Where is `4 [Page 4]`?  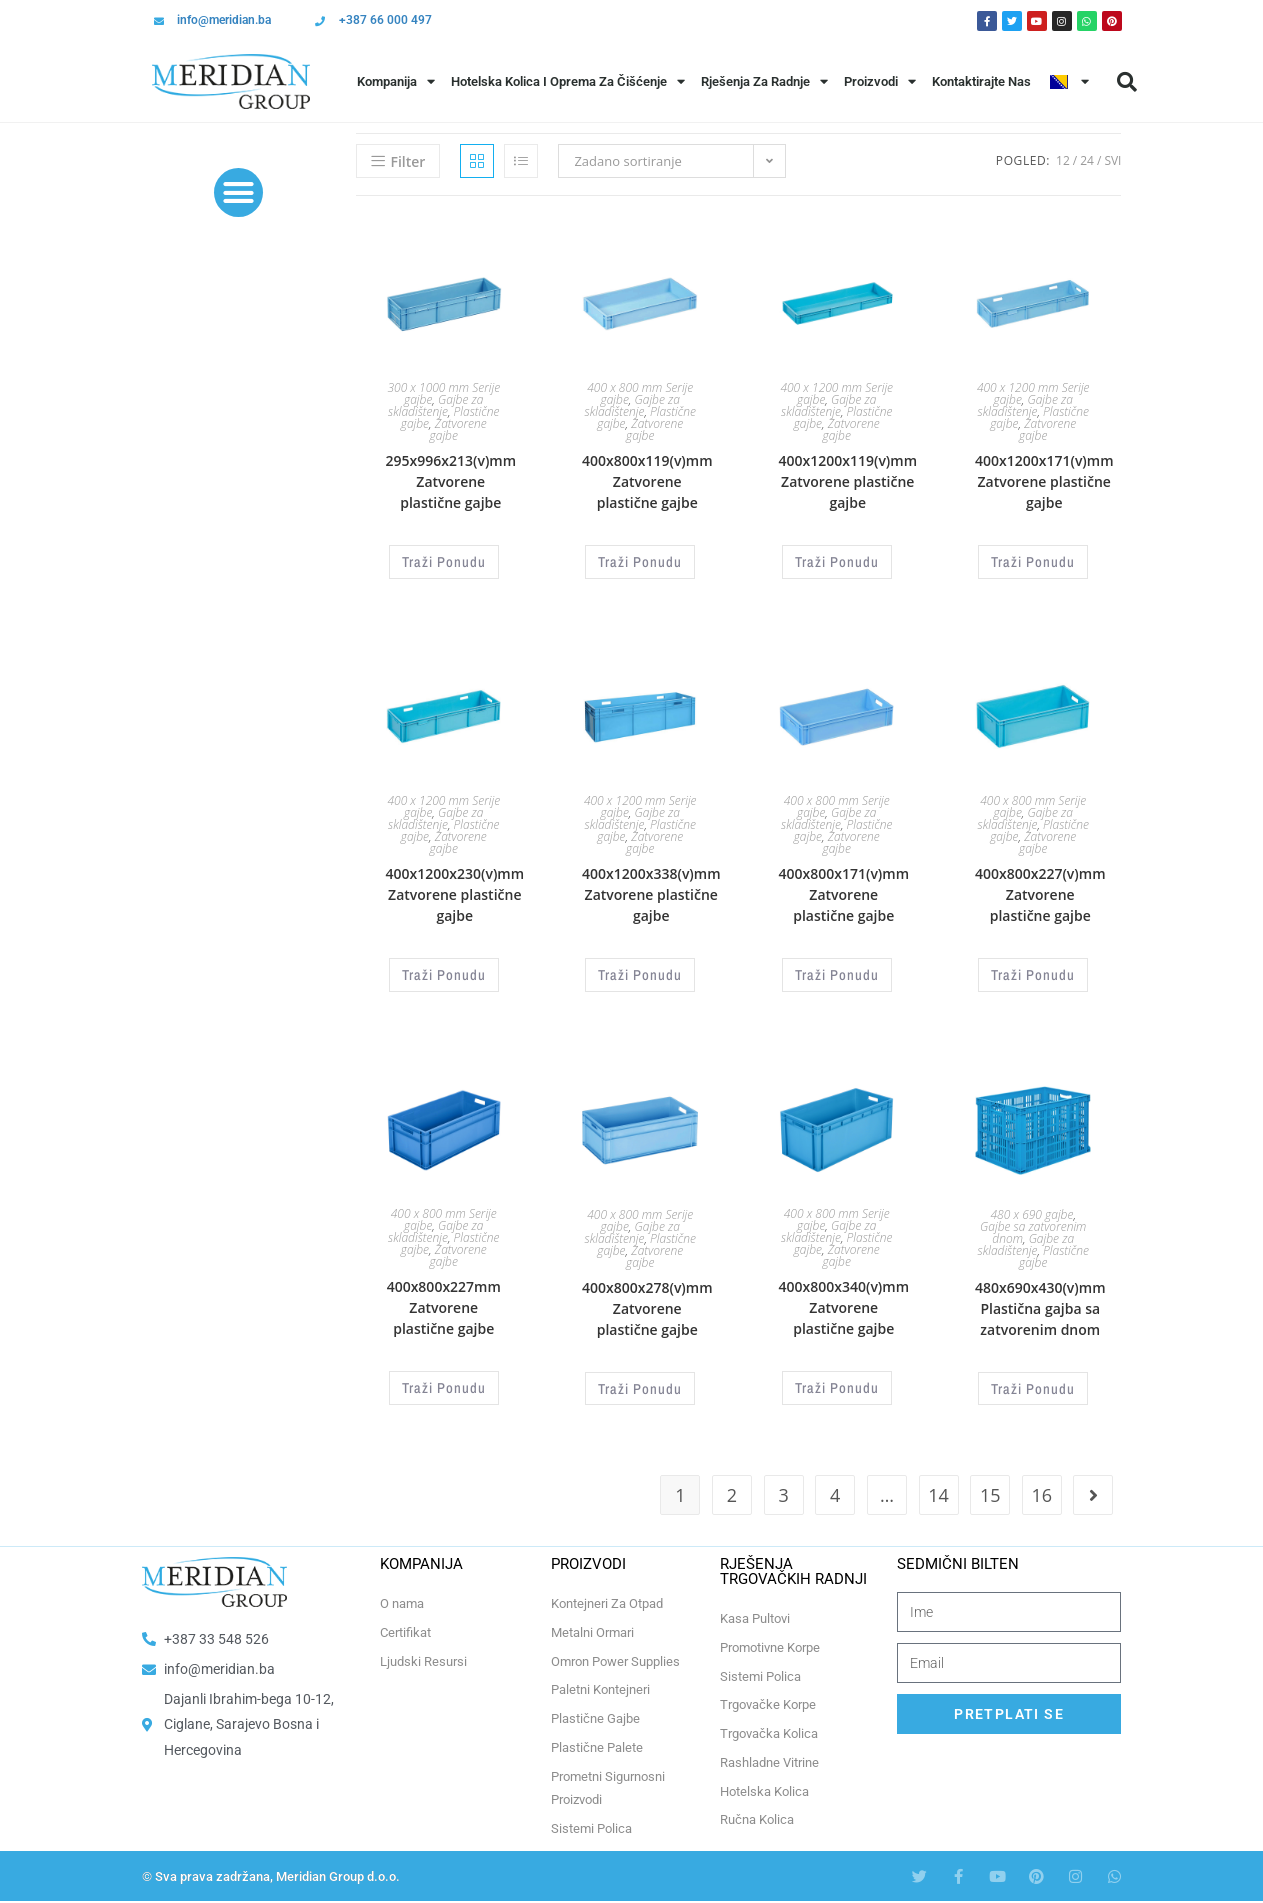
4 [Page 4] is located at coordinates (835, 1484).